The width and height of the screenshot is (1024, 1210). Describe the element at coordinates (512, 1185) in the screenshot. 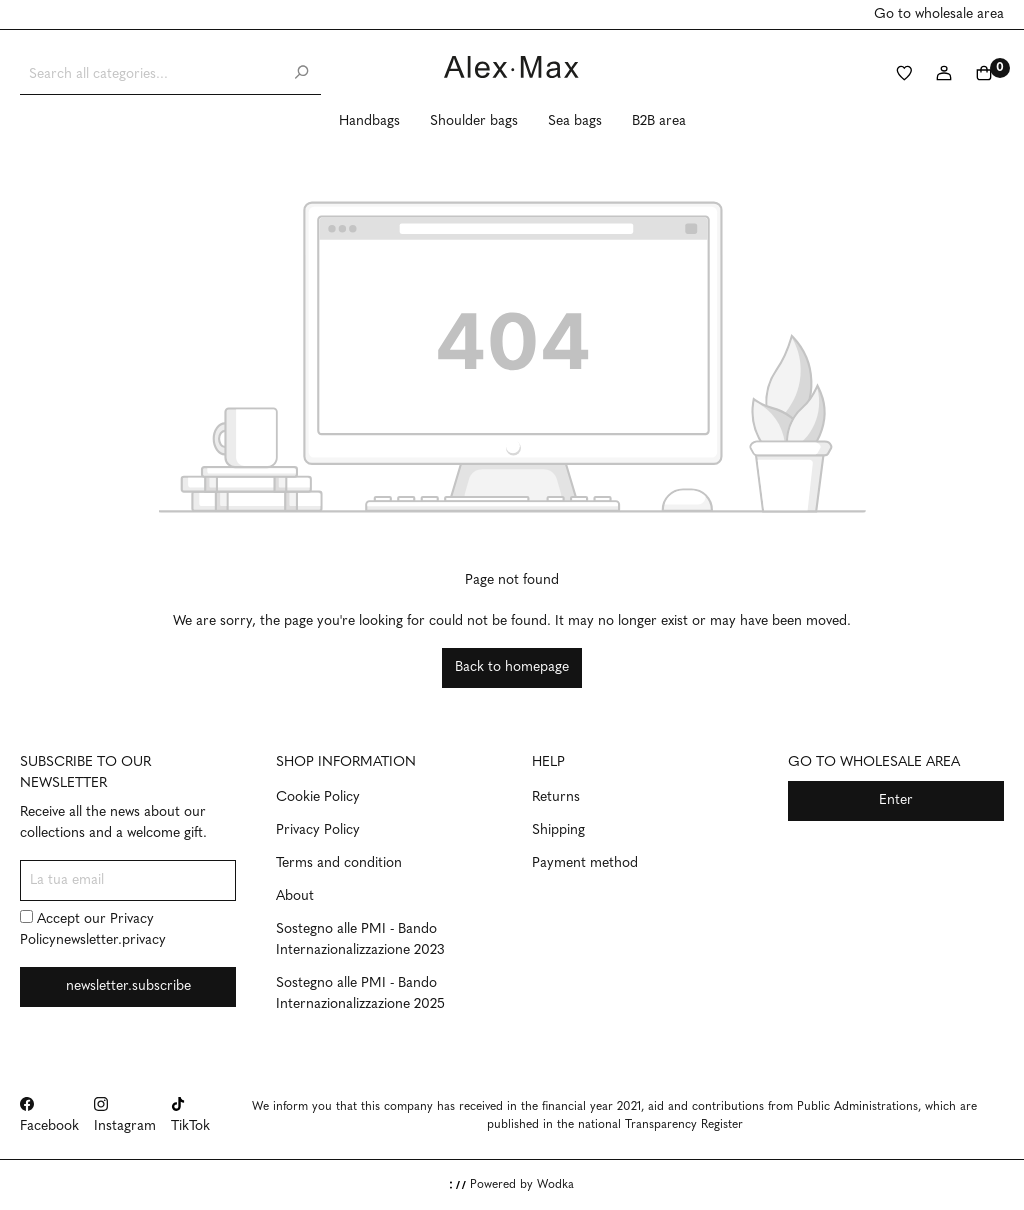

I see `Powered by Wodka` at that location.